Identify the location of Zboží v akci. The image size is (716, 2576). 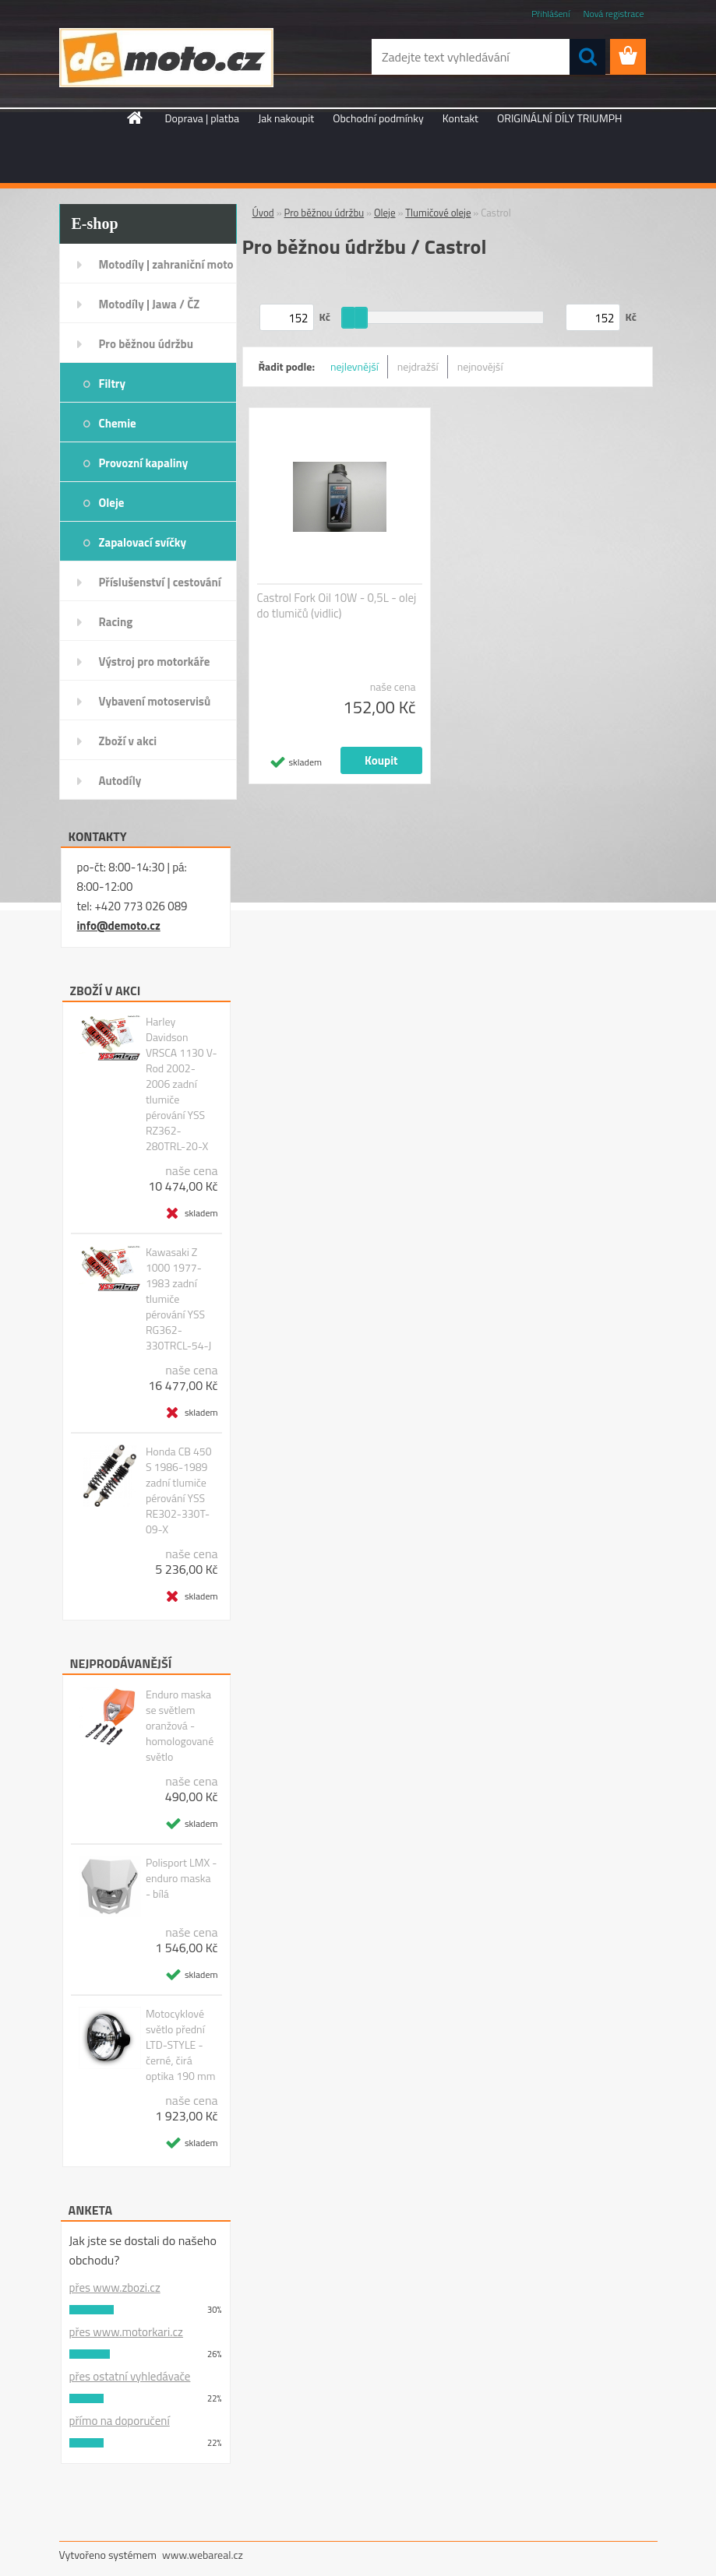
(128, 741).